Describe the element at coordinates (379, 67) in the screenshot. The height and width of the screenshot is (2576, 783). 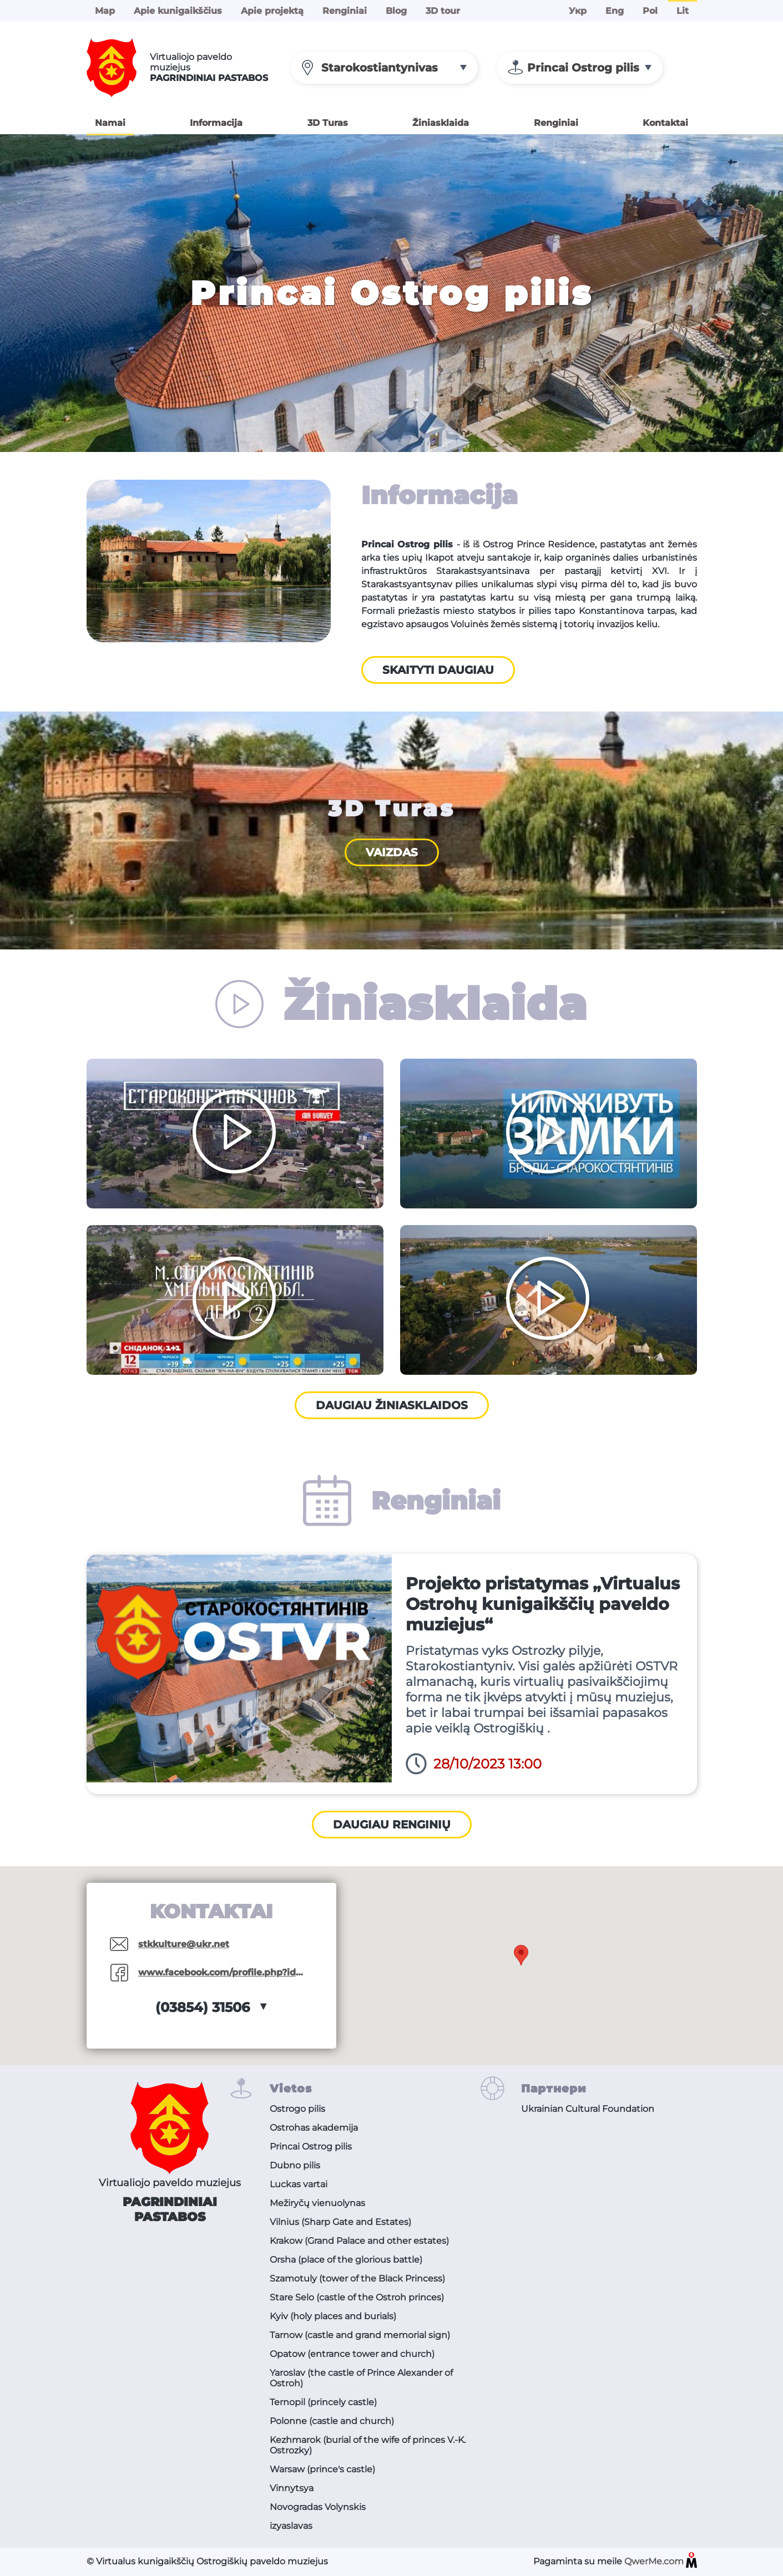
I see `Starokostiantynivas [textbox]` at that location.